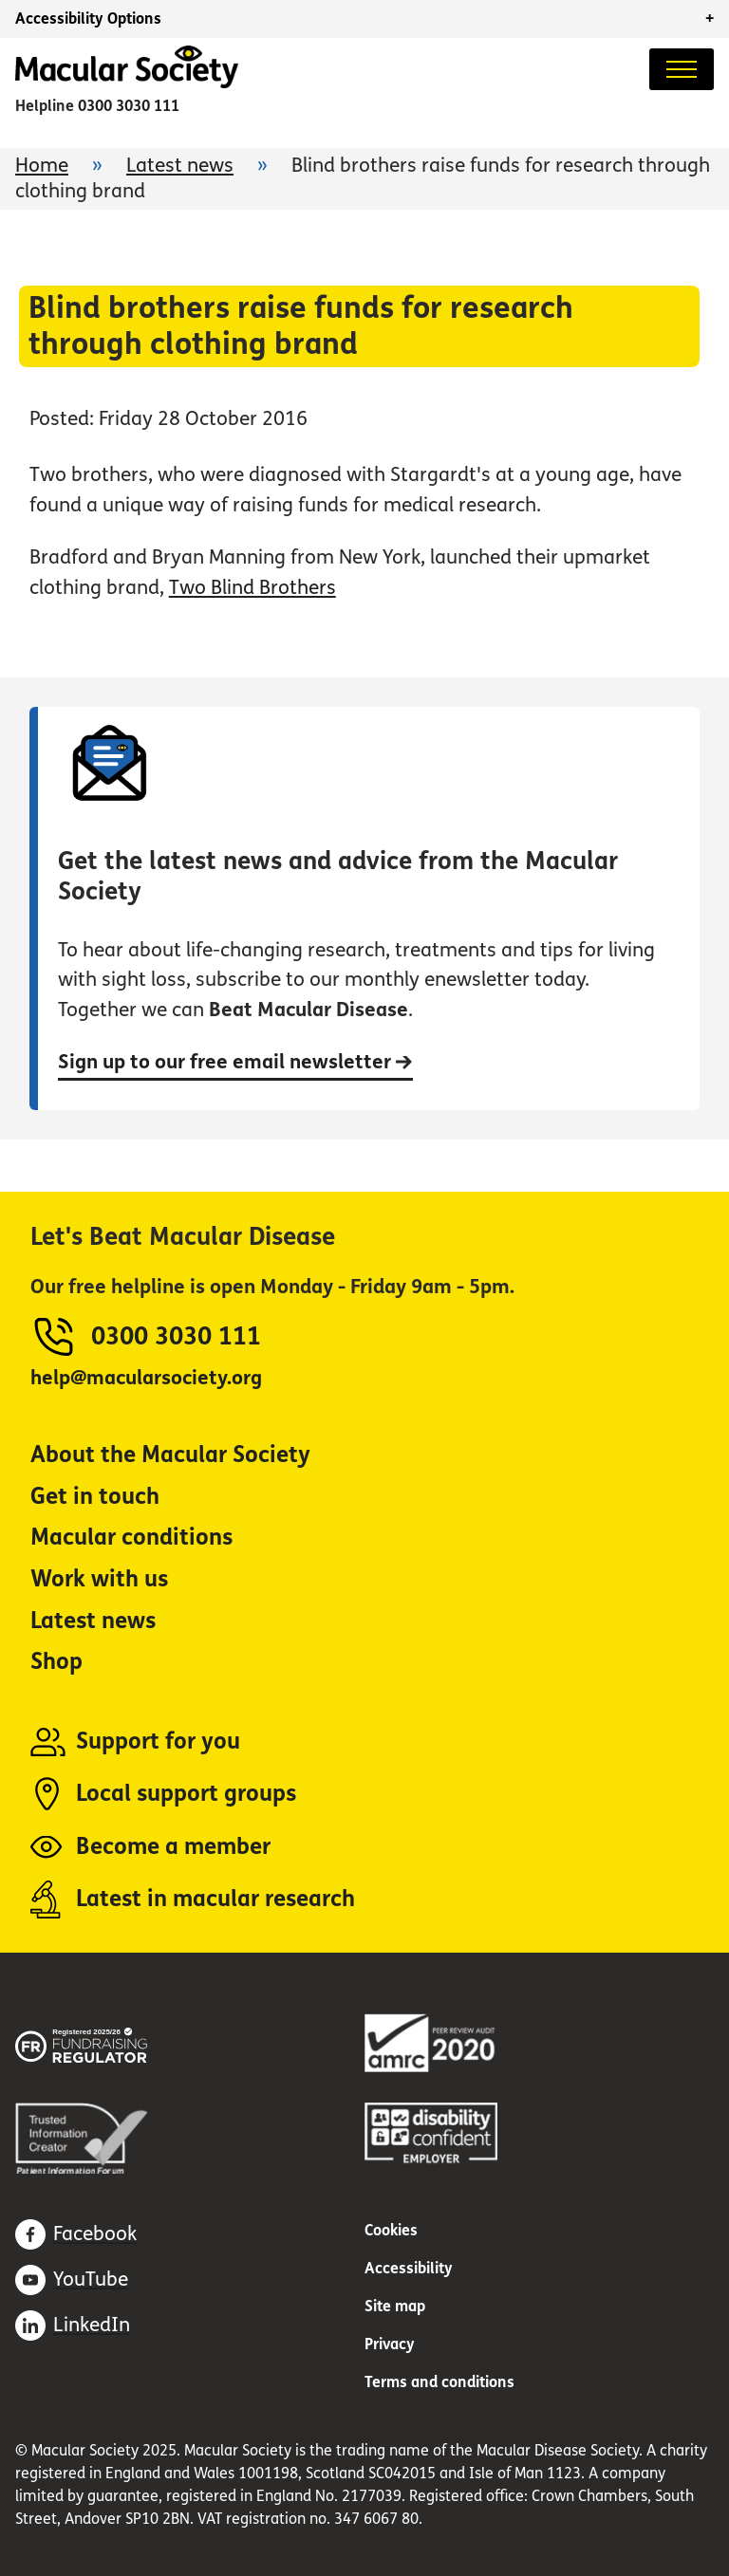 Image resolution: width=729 pixels, height=2576 pixels. I want to click on Home, so click(41, 165).